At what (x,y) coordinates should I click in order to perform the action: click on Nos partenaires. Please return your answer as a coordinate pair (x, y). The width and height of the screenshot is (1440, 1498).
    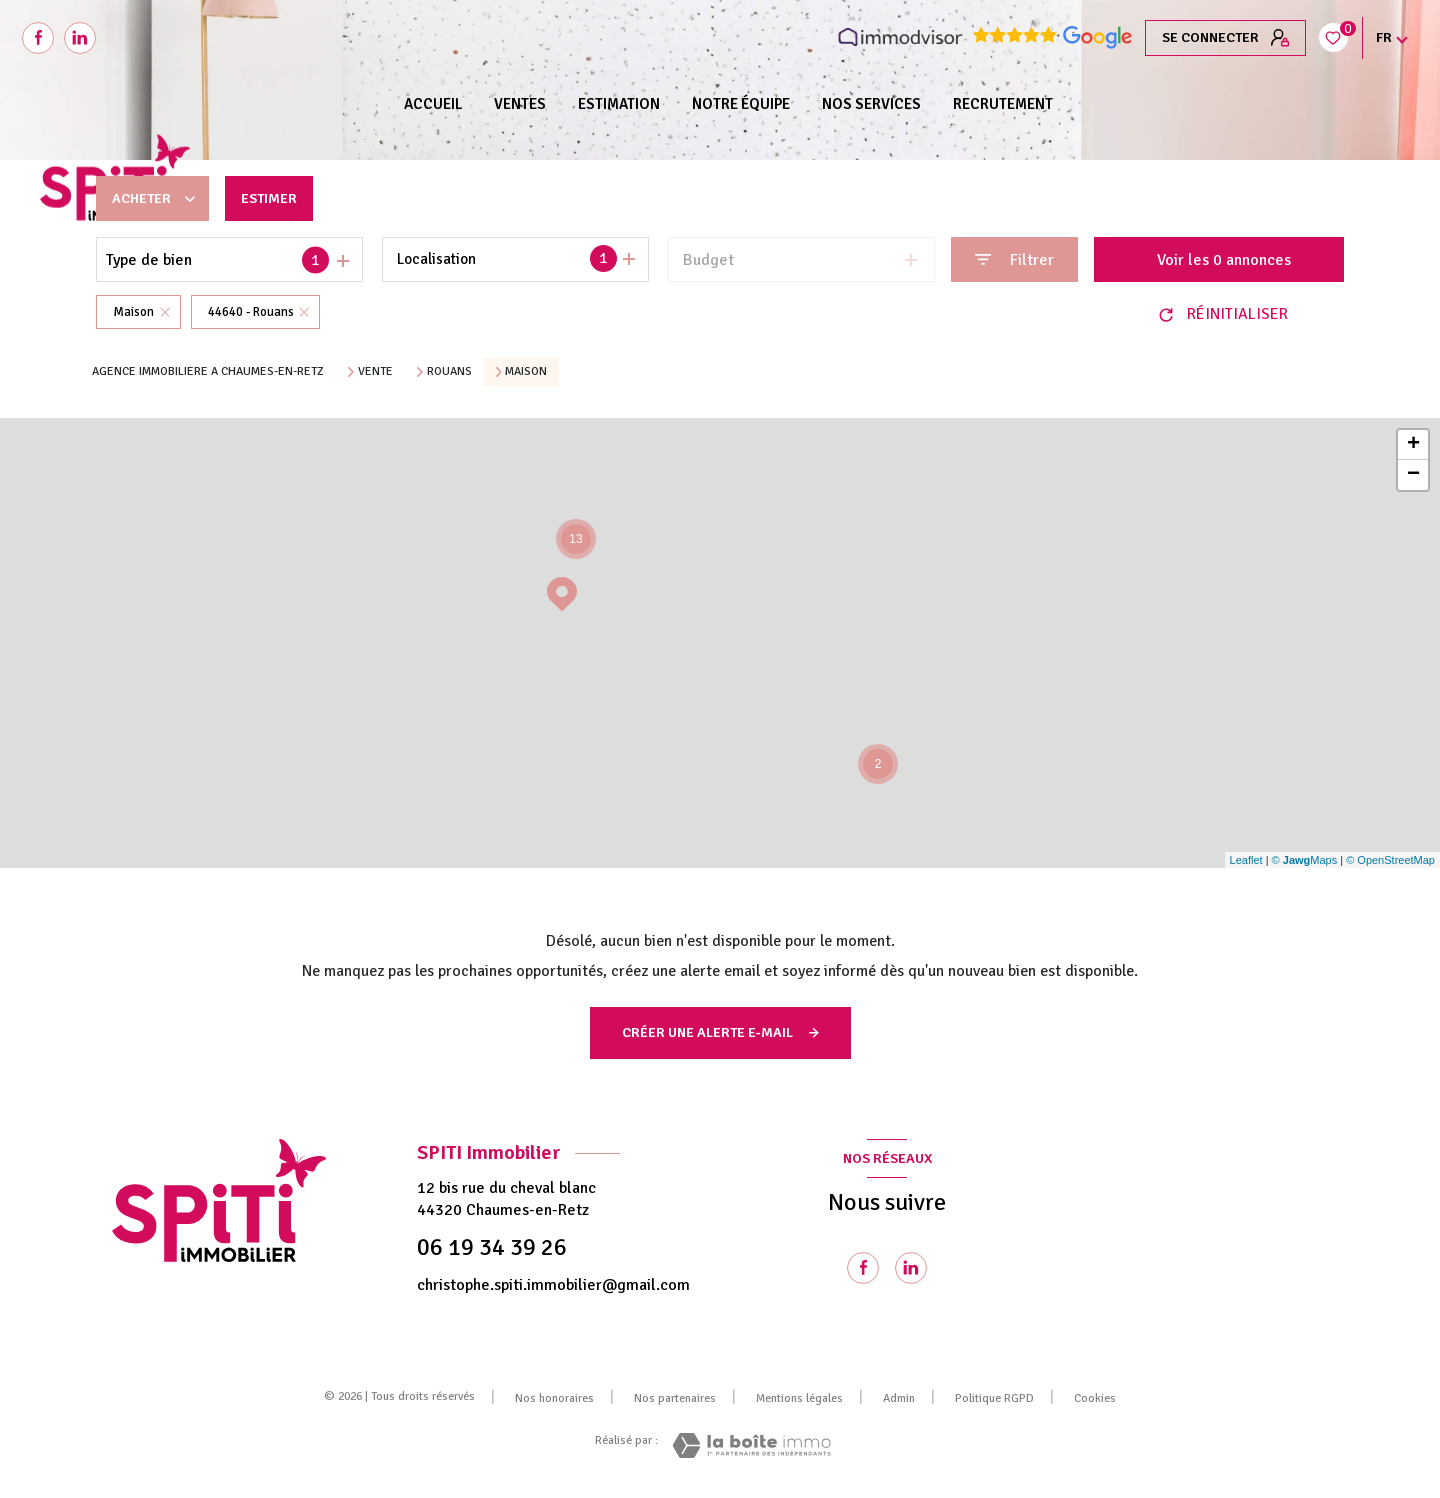
    Looking at the image, I should click on (675, 1398).